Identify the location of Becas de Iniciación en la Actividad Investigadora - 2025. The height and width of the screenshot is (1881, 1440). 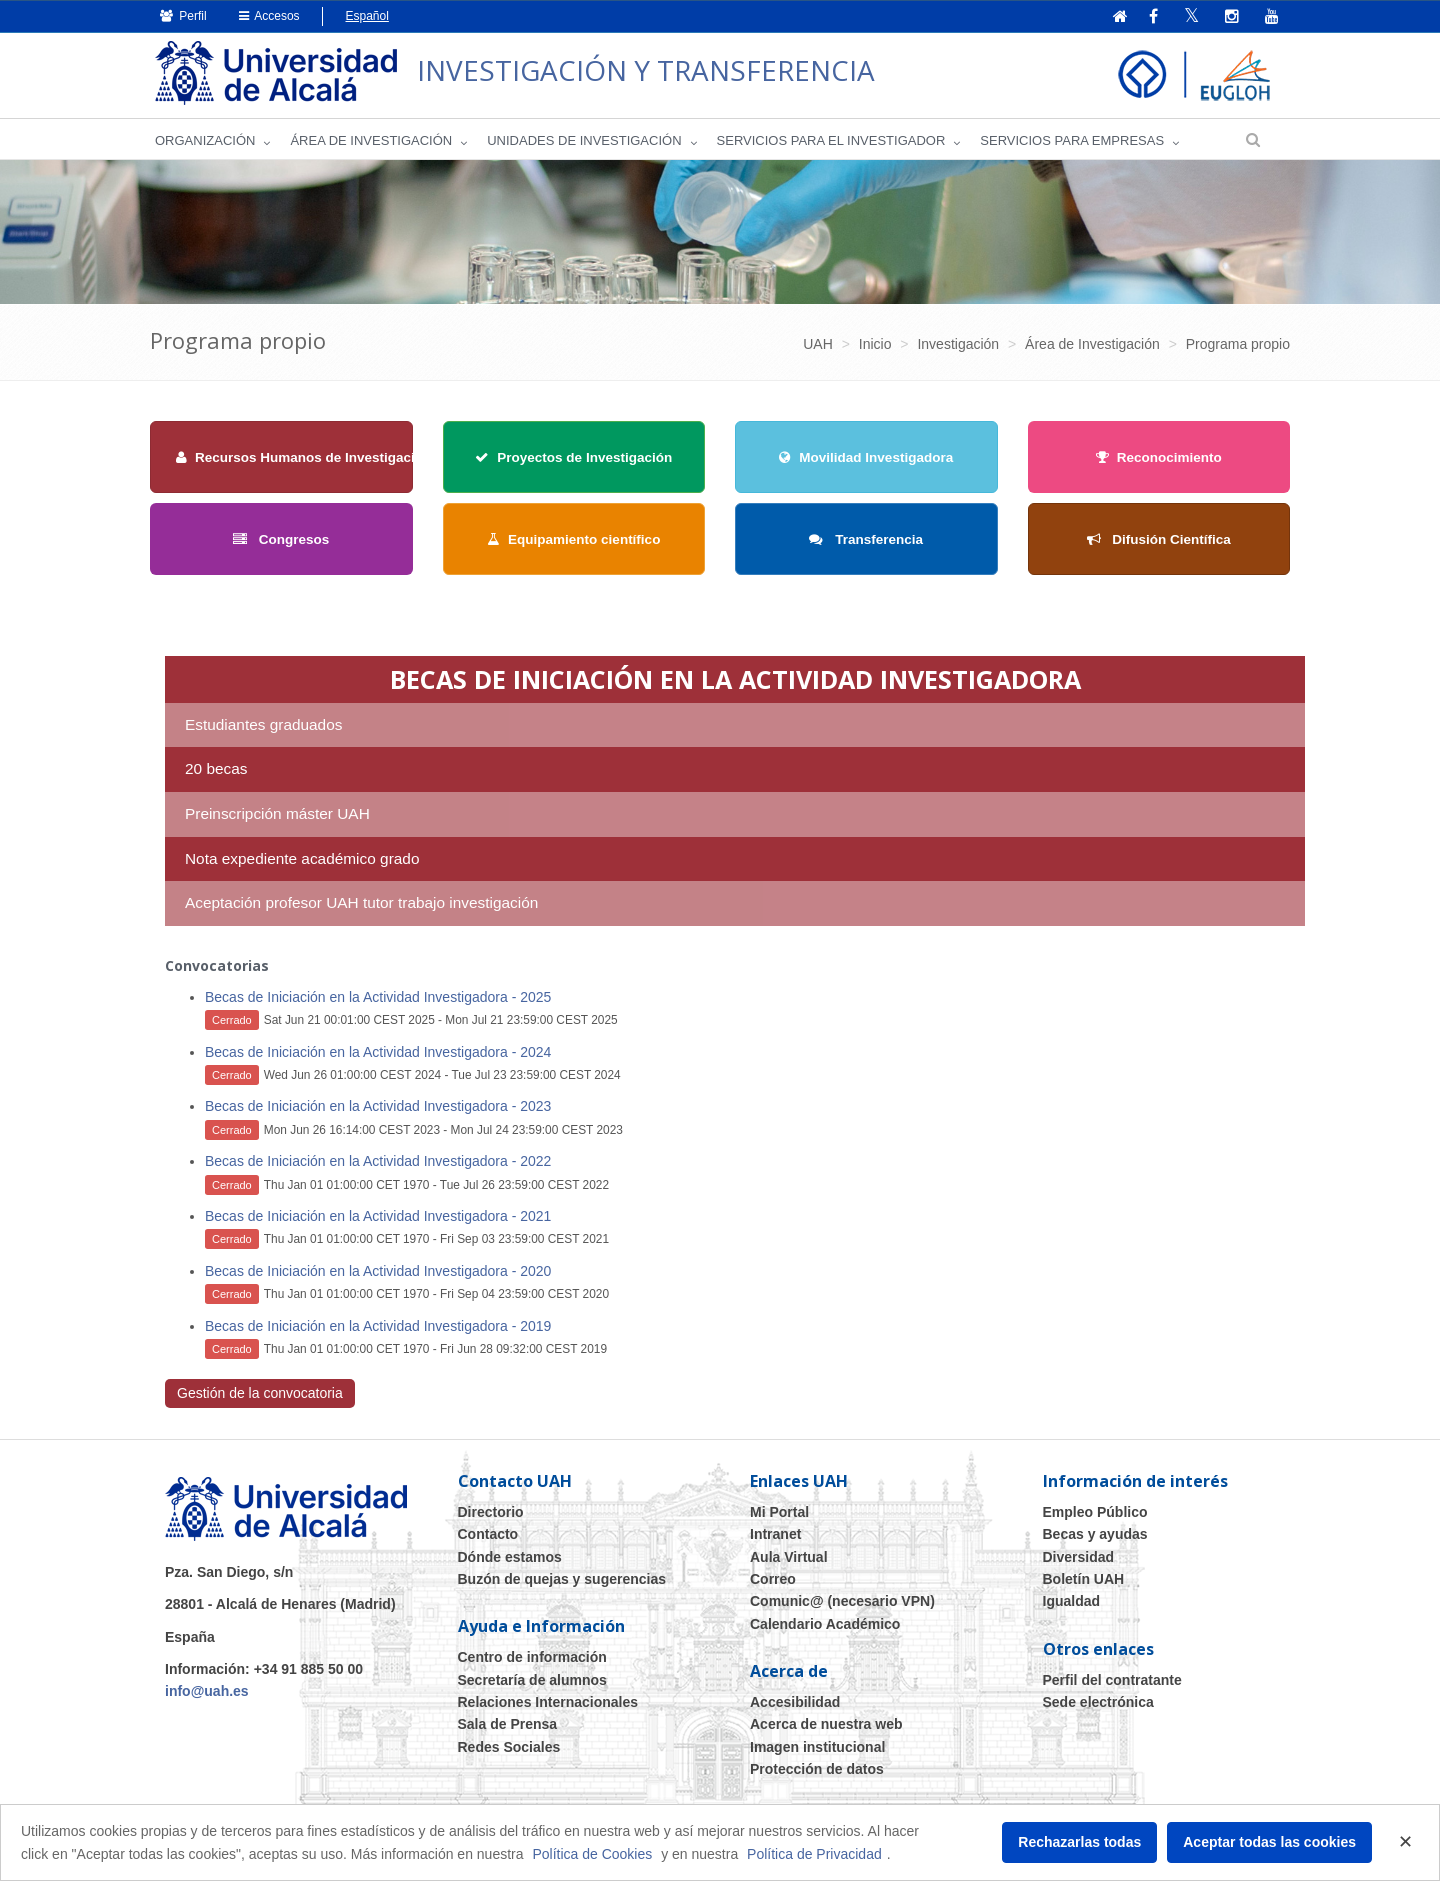
(378, 997).